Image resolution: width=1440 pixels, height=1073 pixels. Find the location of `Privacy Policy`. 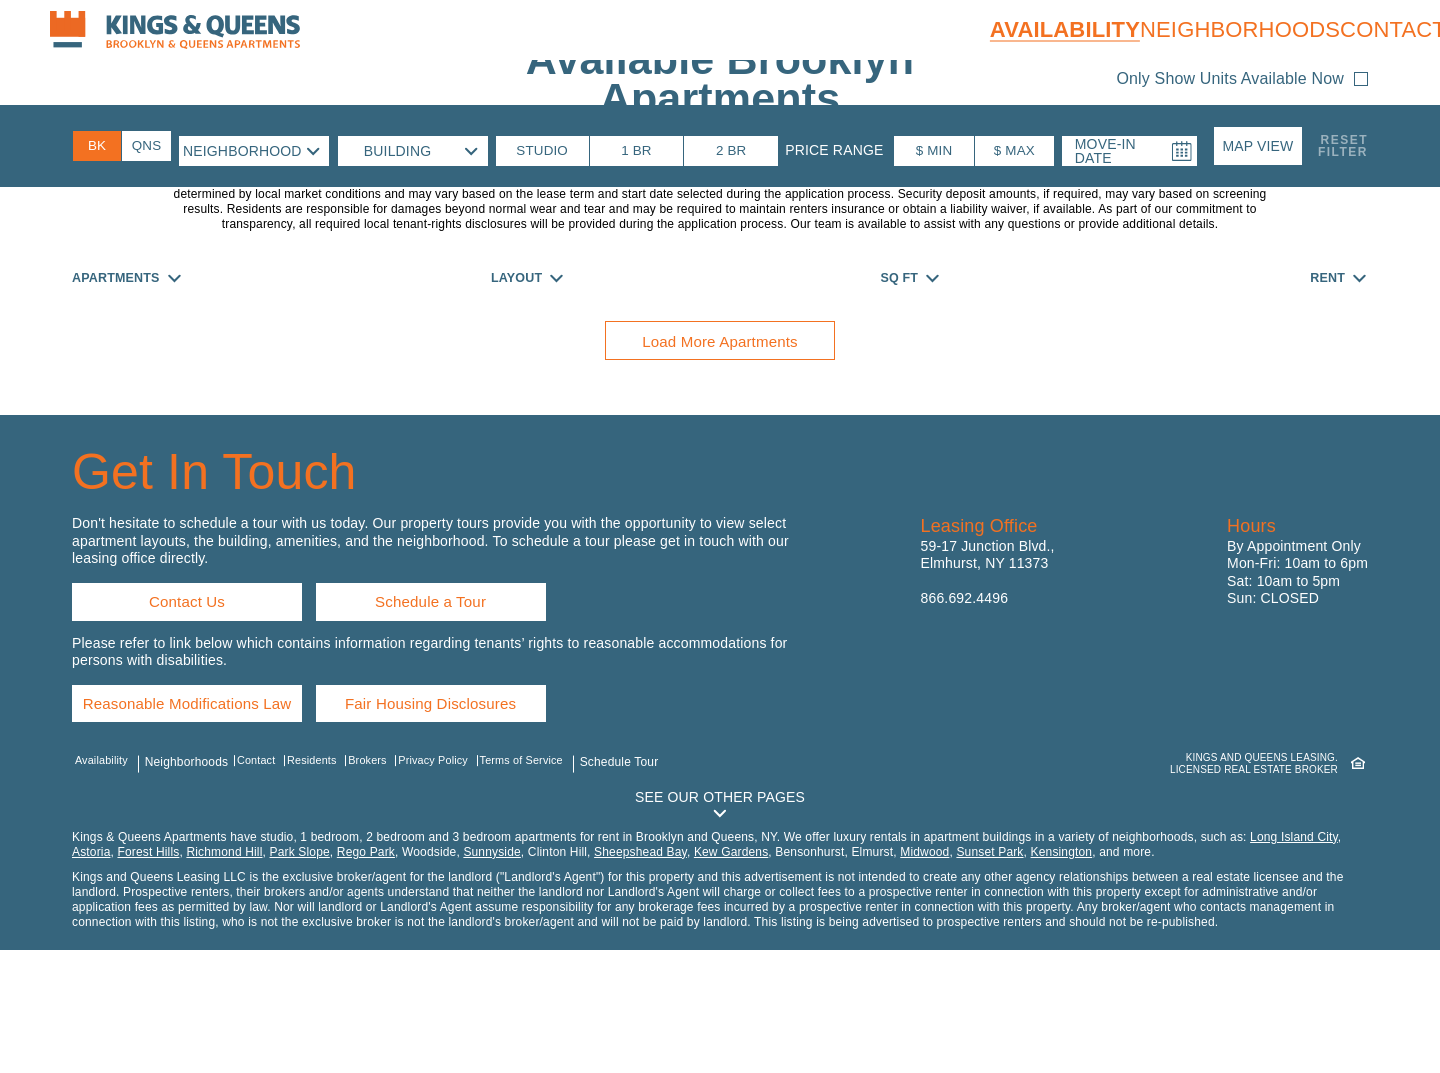

Privacy Policy is located at coordinates (462, 880).